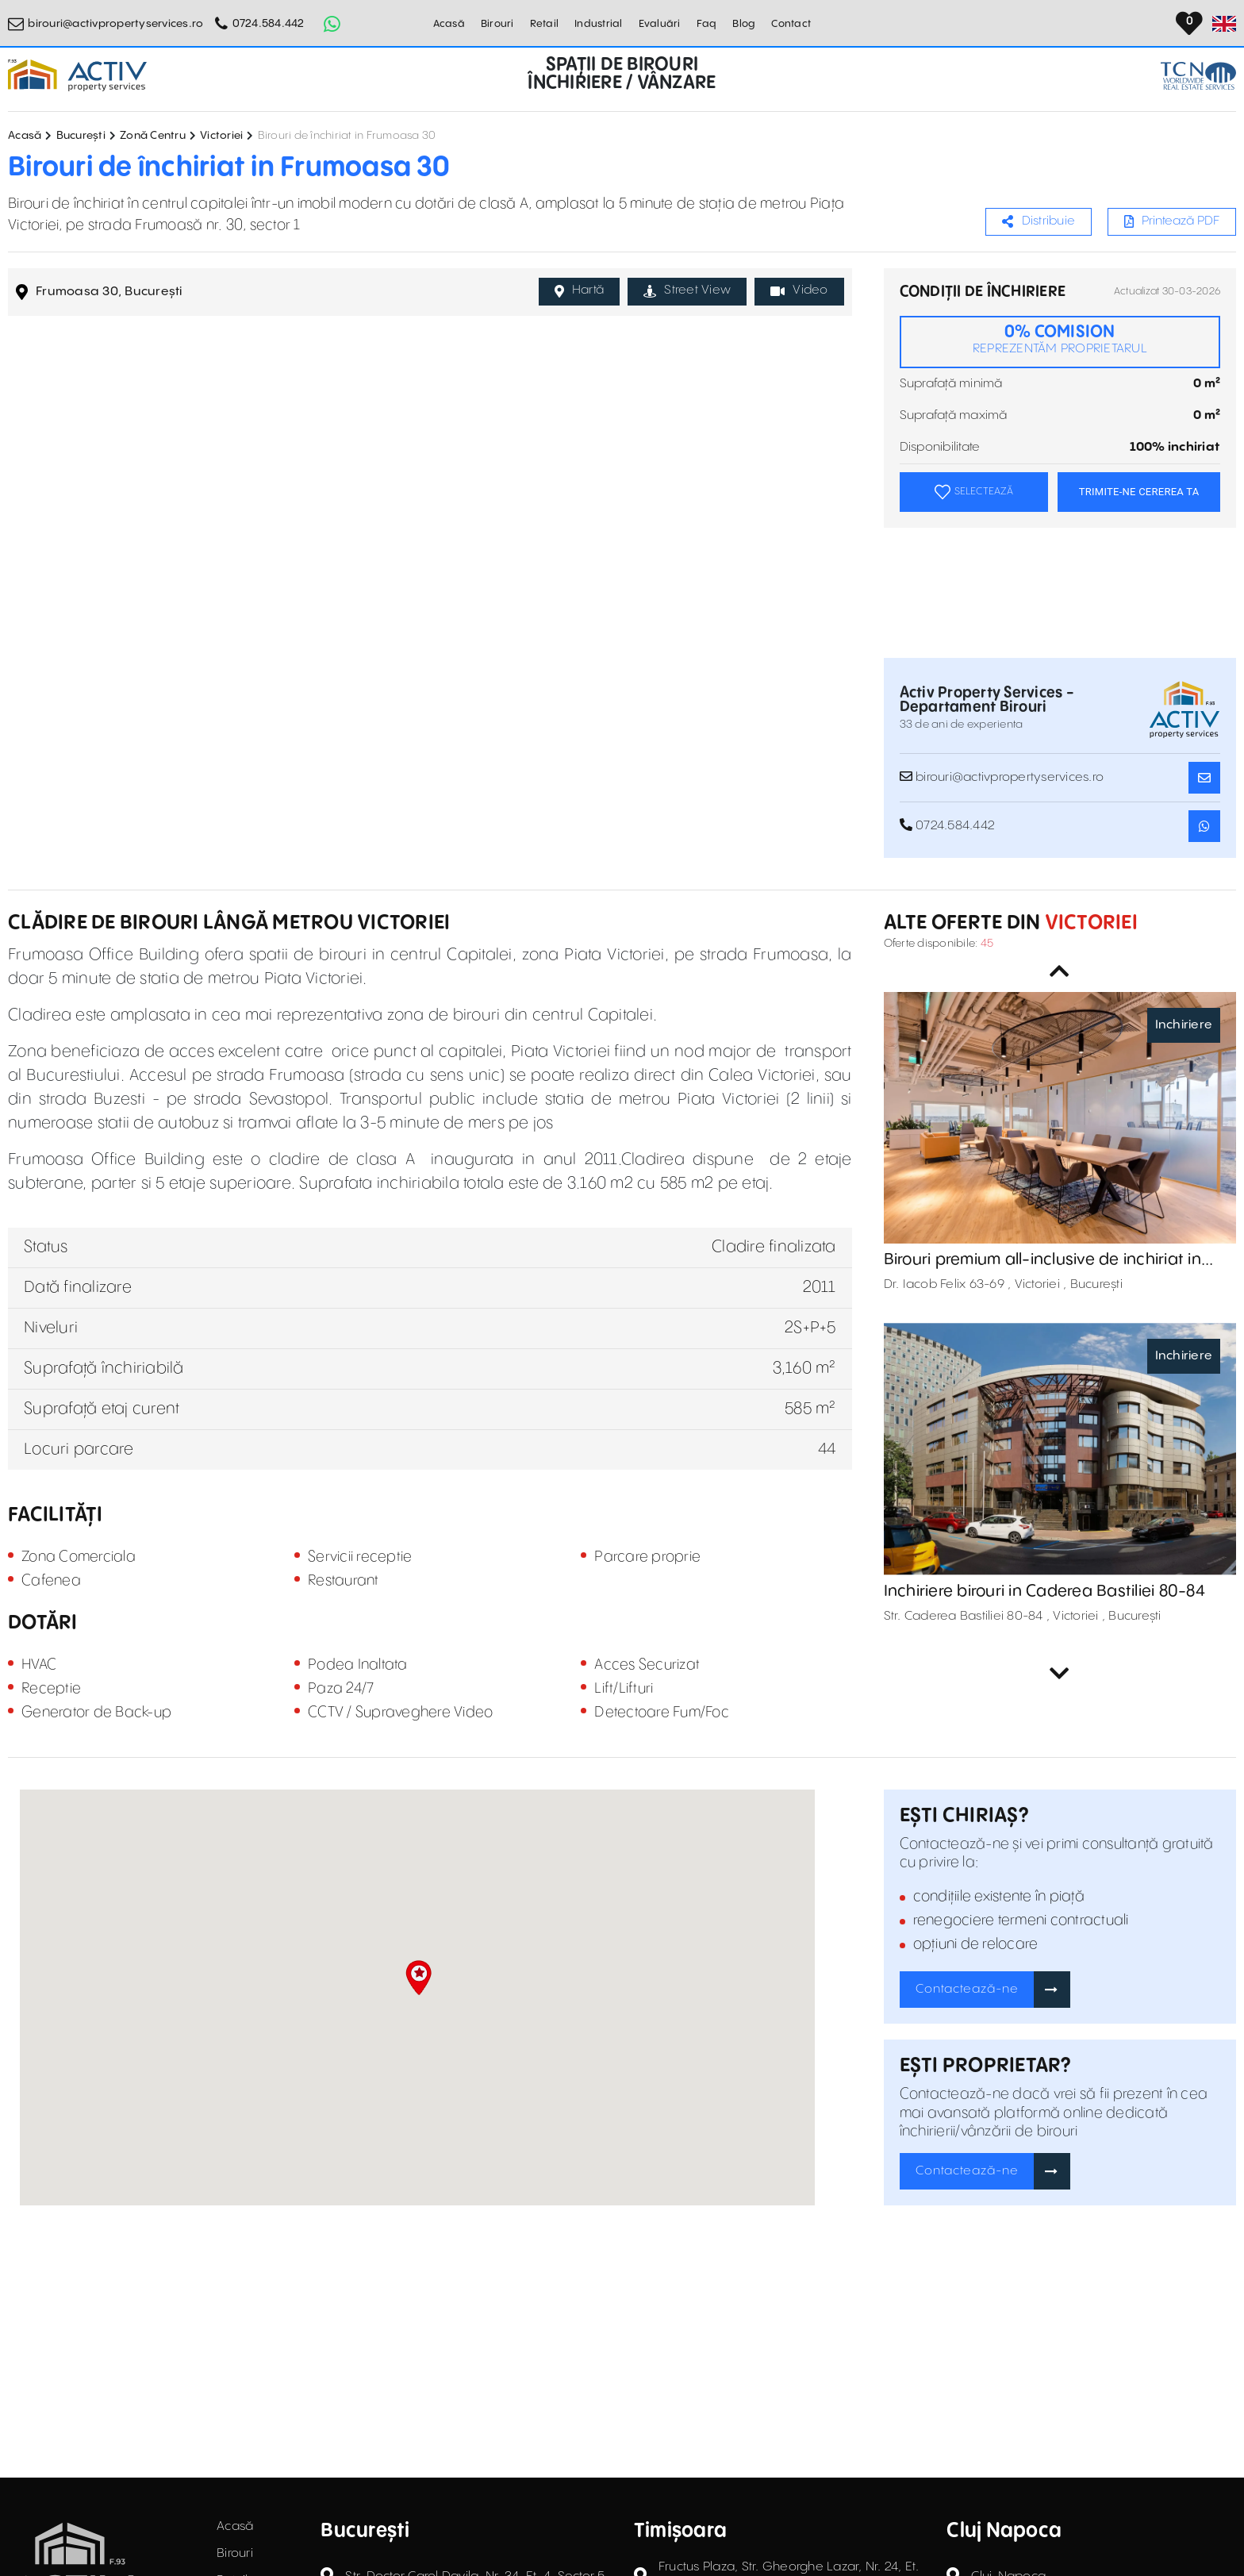  I want to click on Acasă, so click(449, 23).